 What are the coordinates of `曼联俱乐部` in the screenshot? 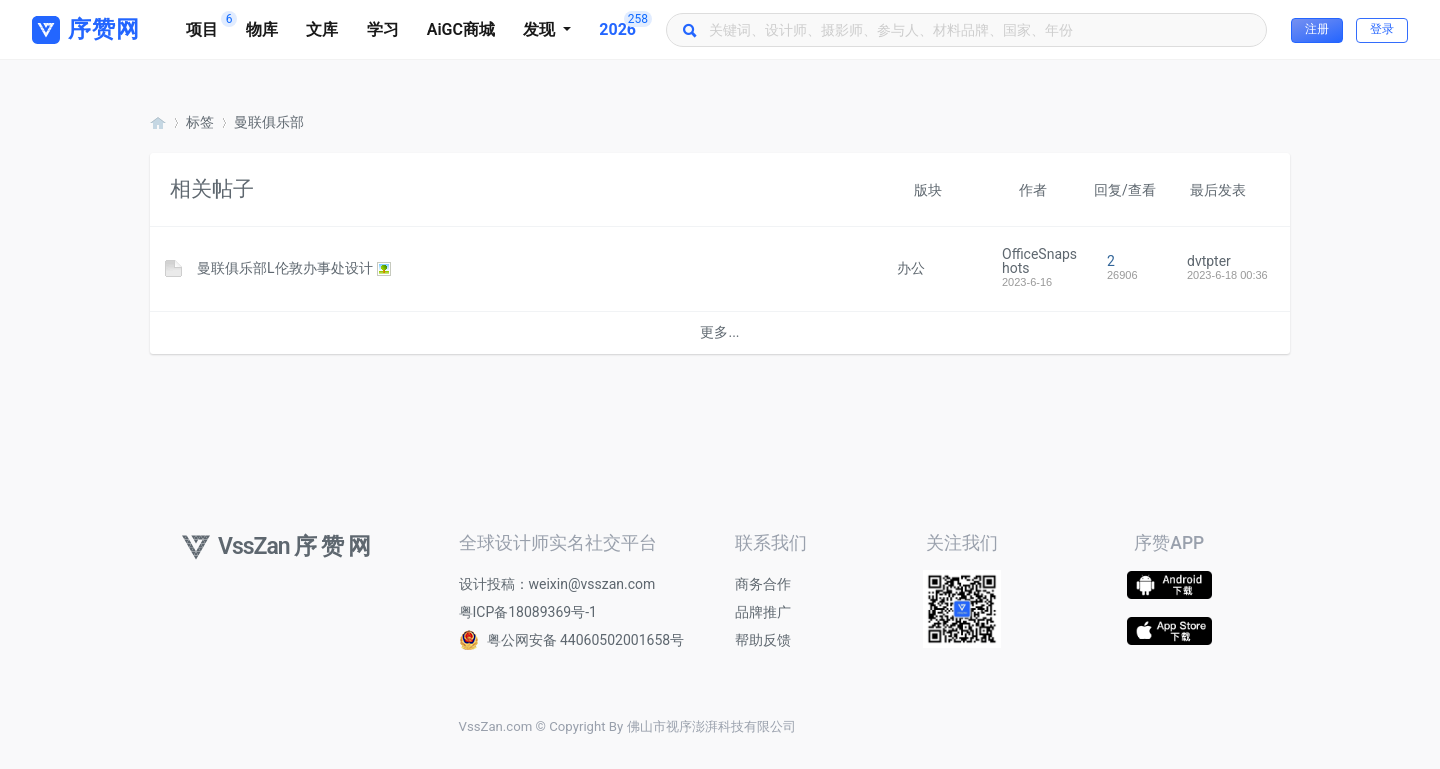 It's located at (269, 122).